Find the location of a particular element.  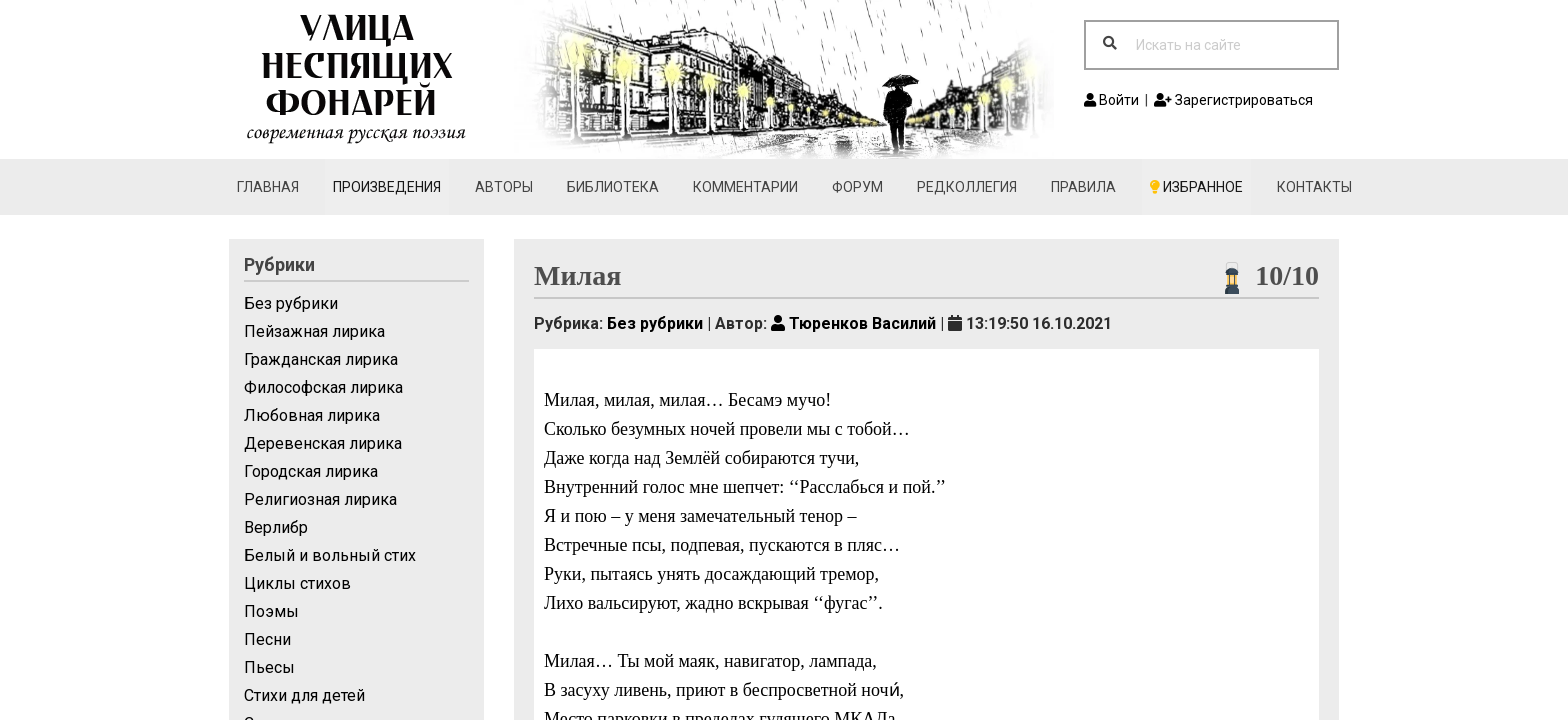

Верлибр is located at coordinates (276, 527).